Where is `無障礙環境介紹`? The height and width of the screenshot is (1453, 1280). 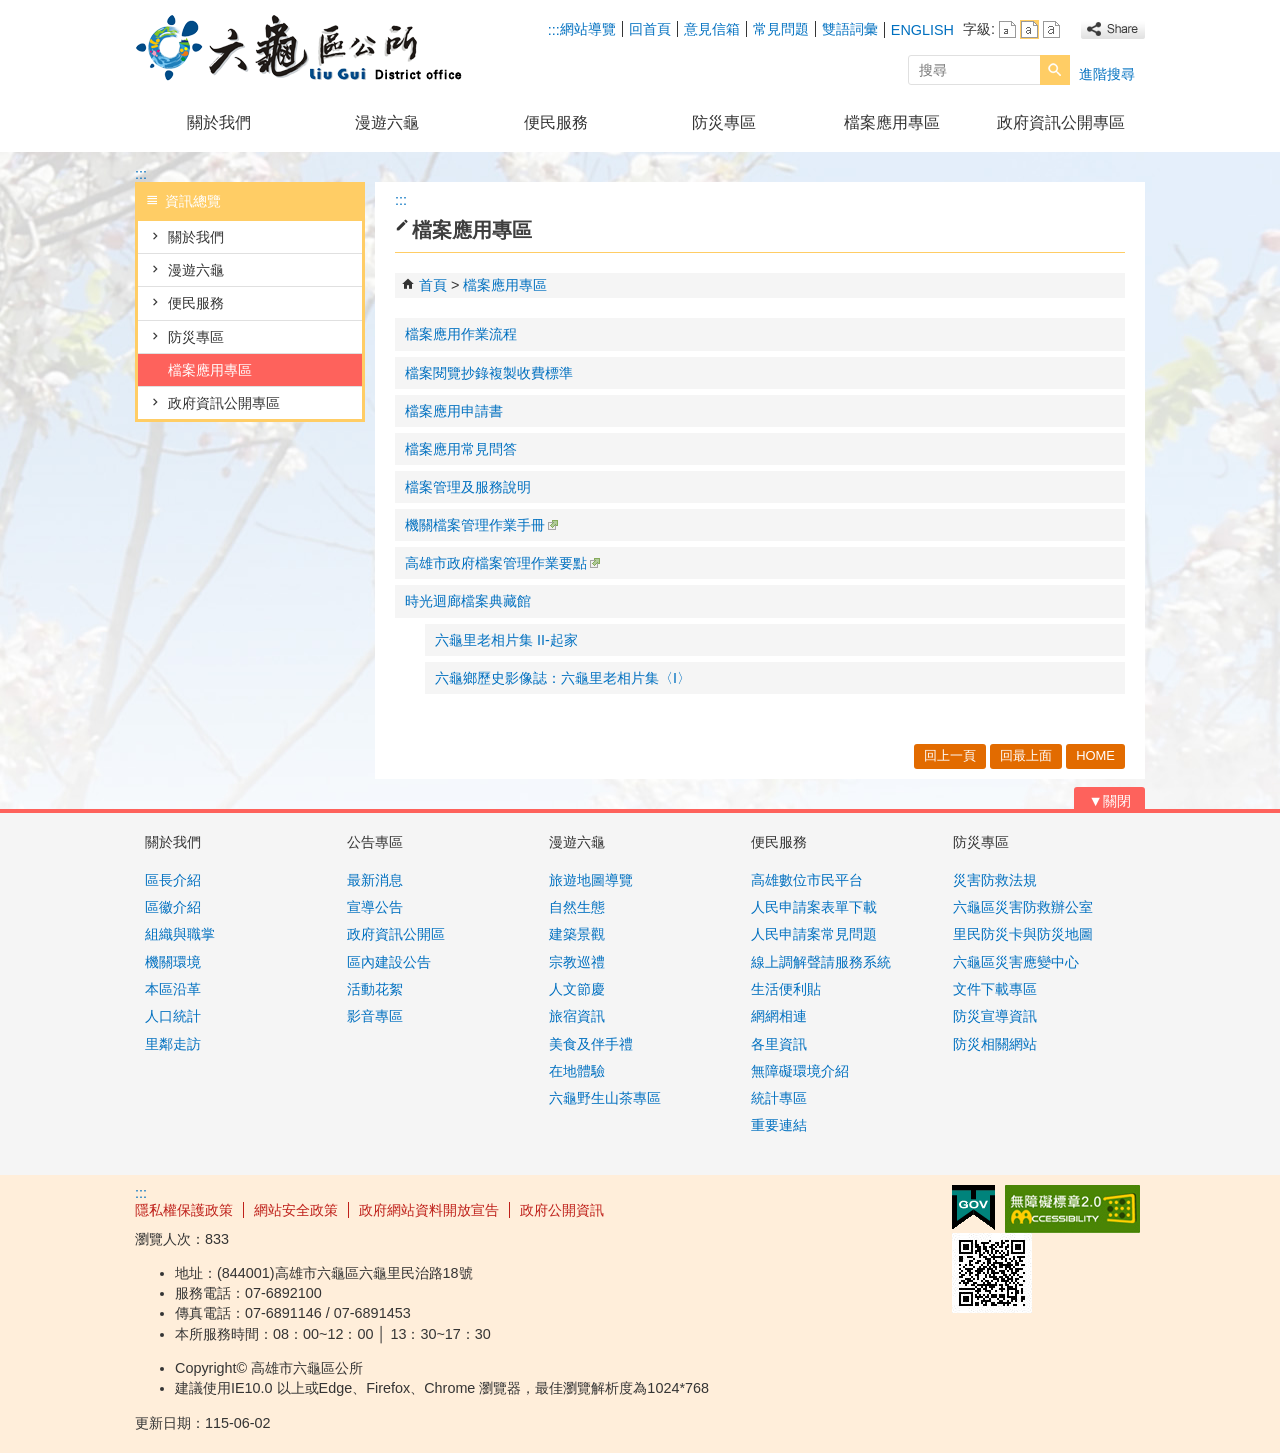
無障礙環境介紹 is located at coordinates (800, 1071).